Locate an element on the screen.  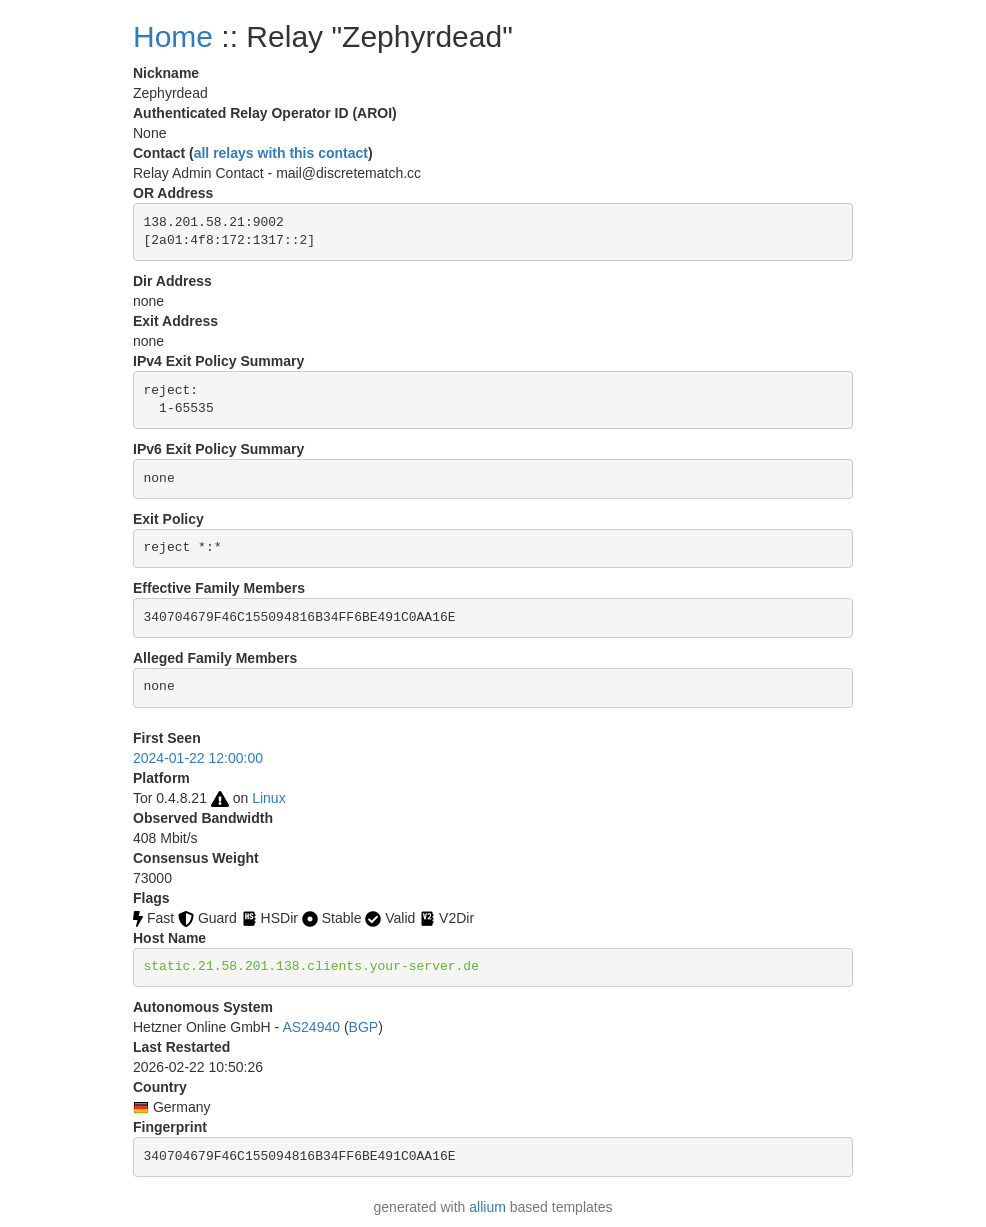
2024-01-22 12:00:00 is located at coordinates (198, 758).